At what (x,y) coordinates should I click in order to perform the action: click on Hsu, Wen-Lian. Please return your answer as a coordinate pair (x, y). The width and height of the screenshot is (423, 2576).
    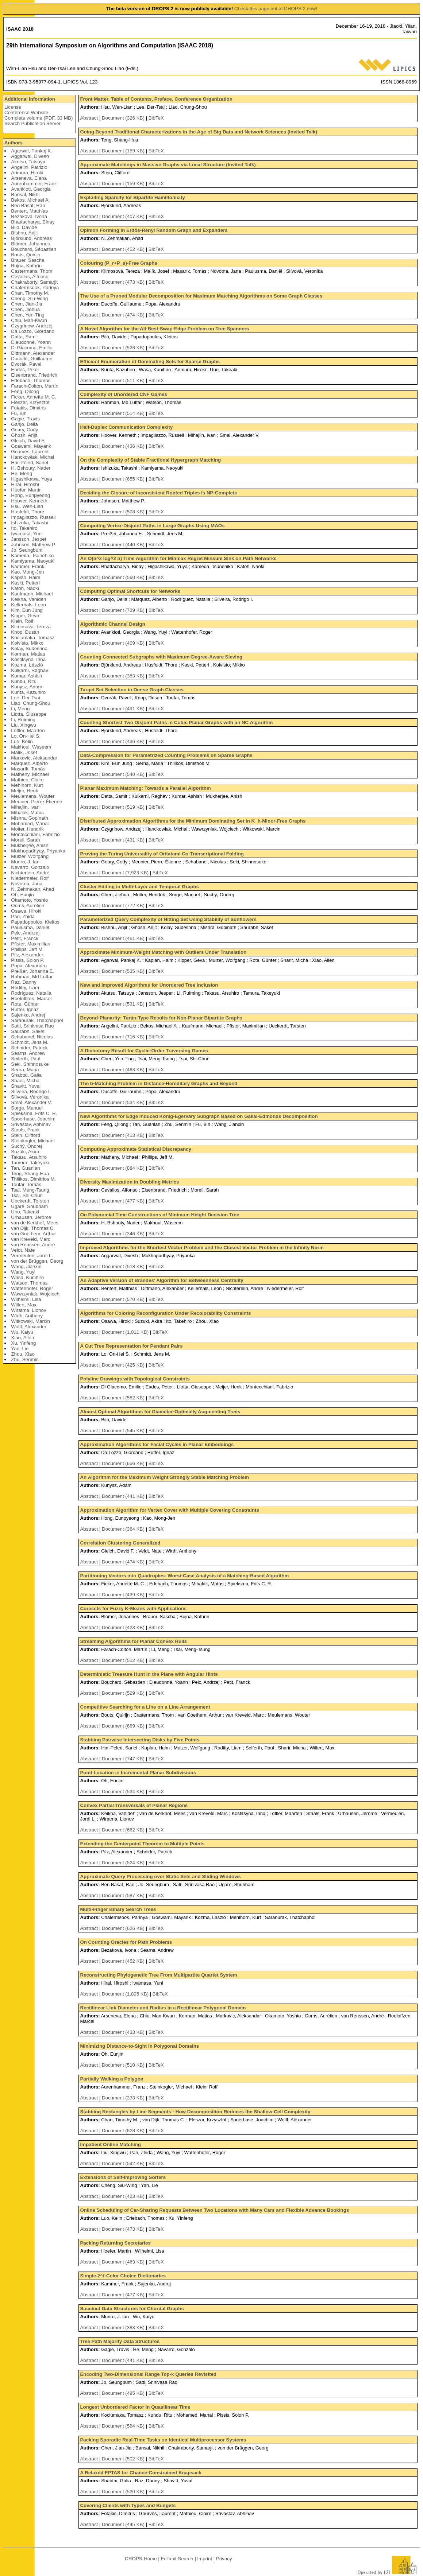
    Looking at the image, I should click on (27, 506).